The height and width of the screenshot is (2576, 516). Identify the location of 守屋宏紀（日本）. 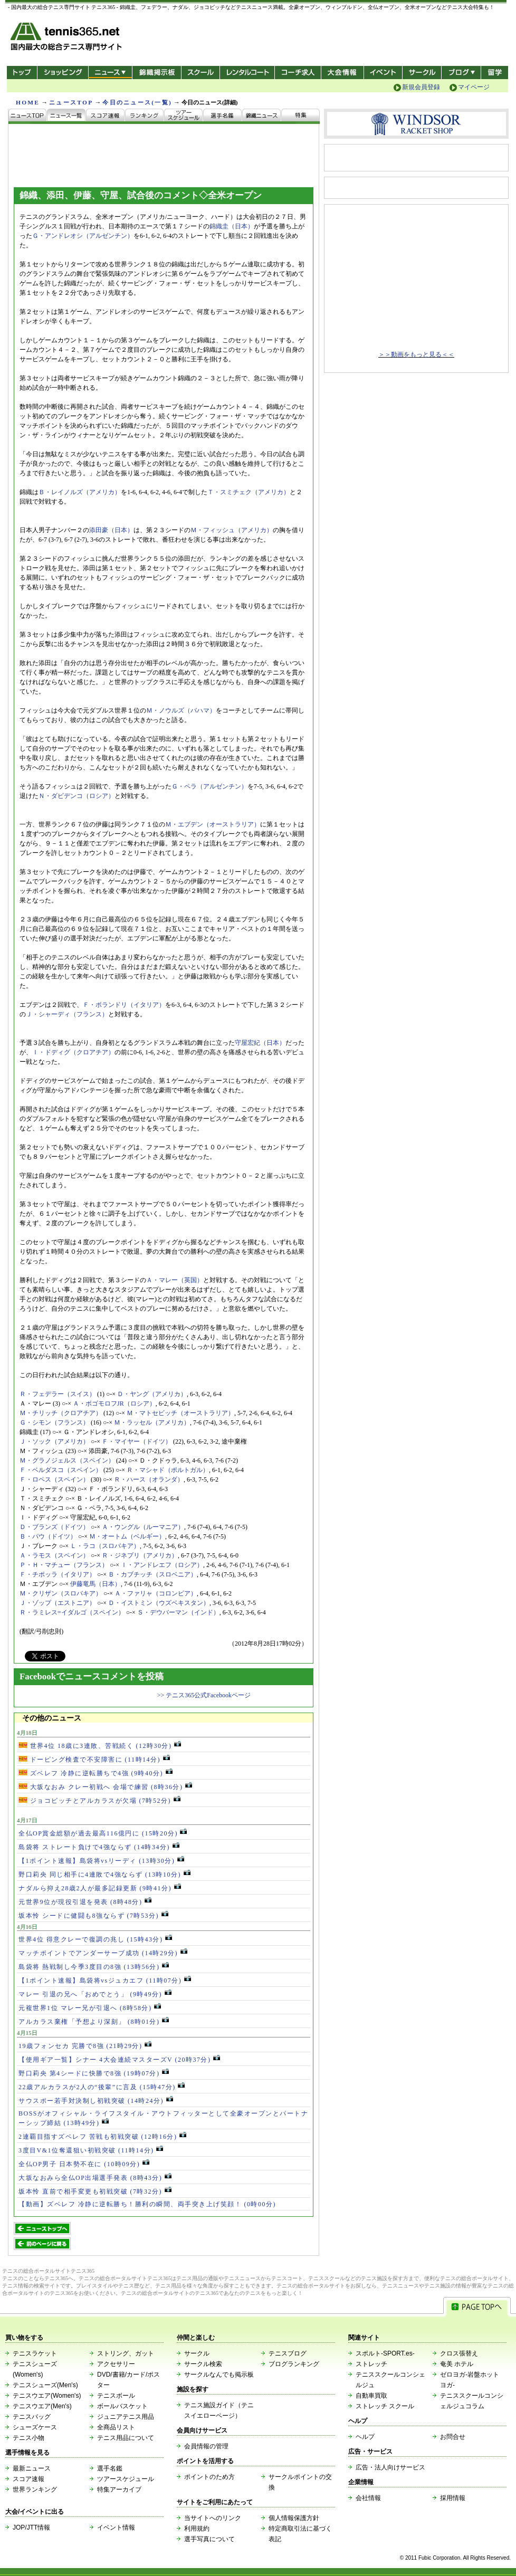
(260, 1042).